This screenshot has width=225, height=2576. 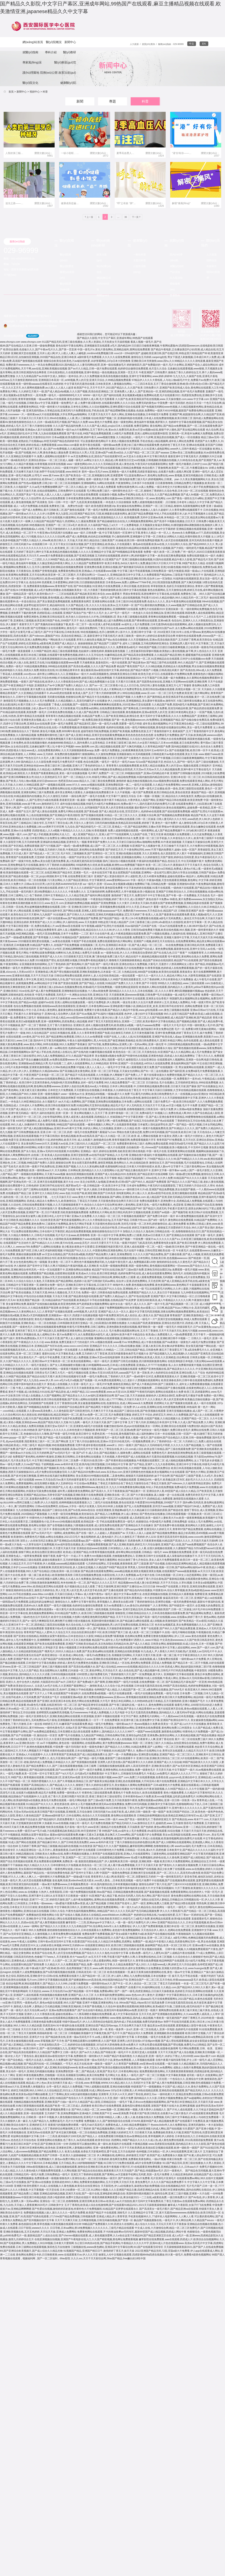 I want to click on 婷婷视频在线,精品亚洲福利一区二区,蜜月aⅴ免费一区二区三区,毛片免费观看完整版, so click(x=84, y=1414).